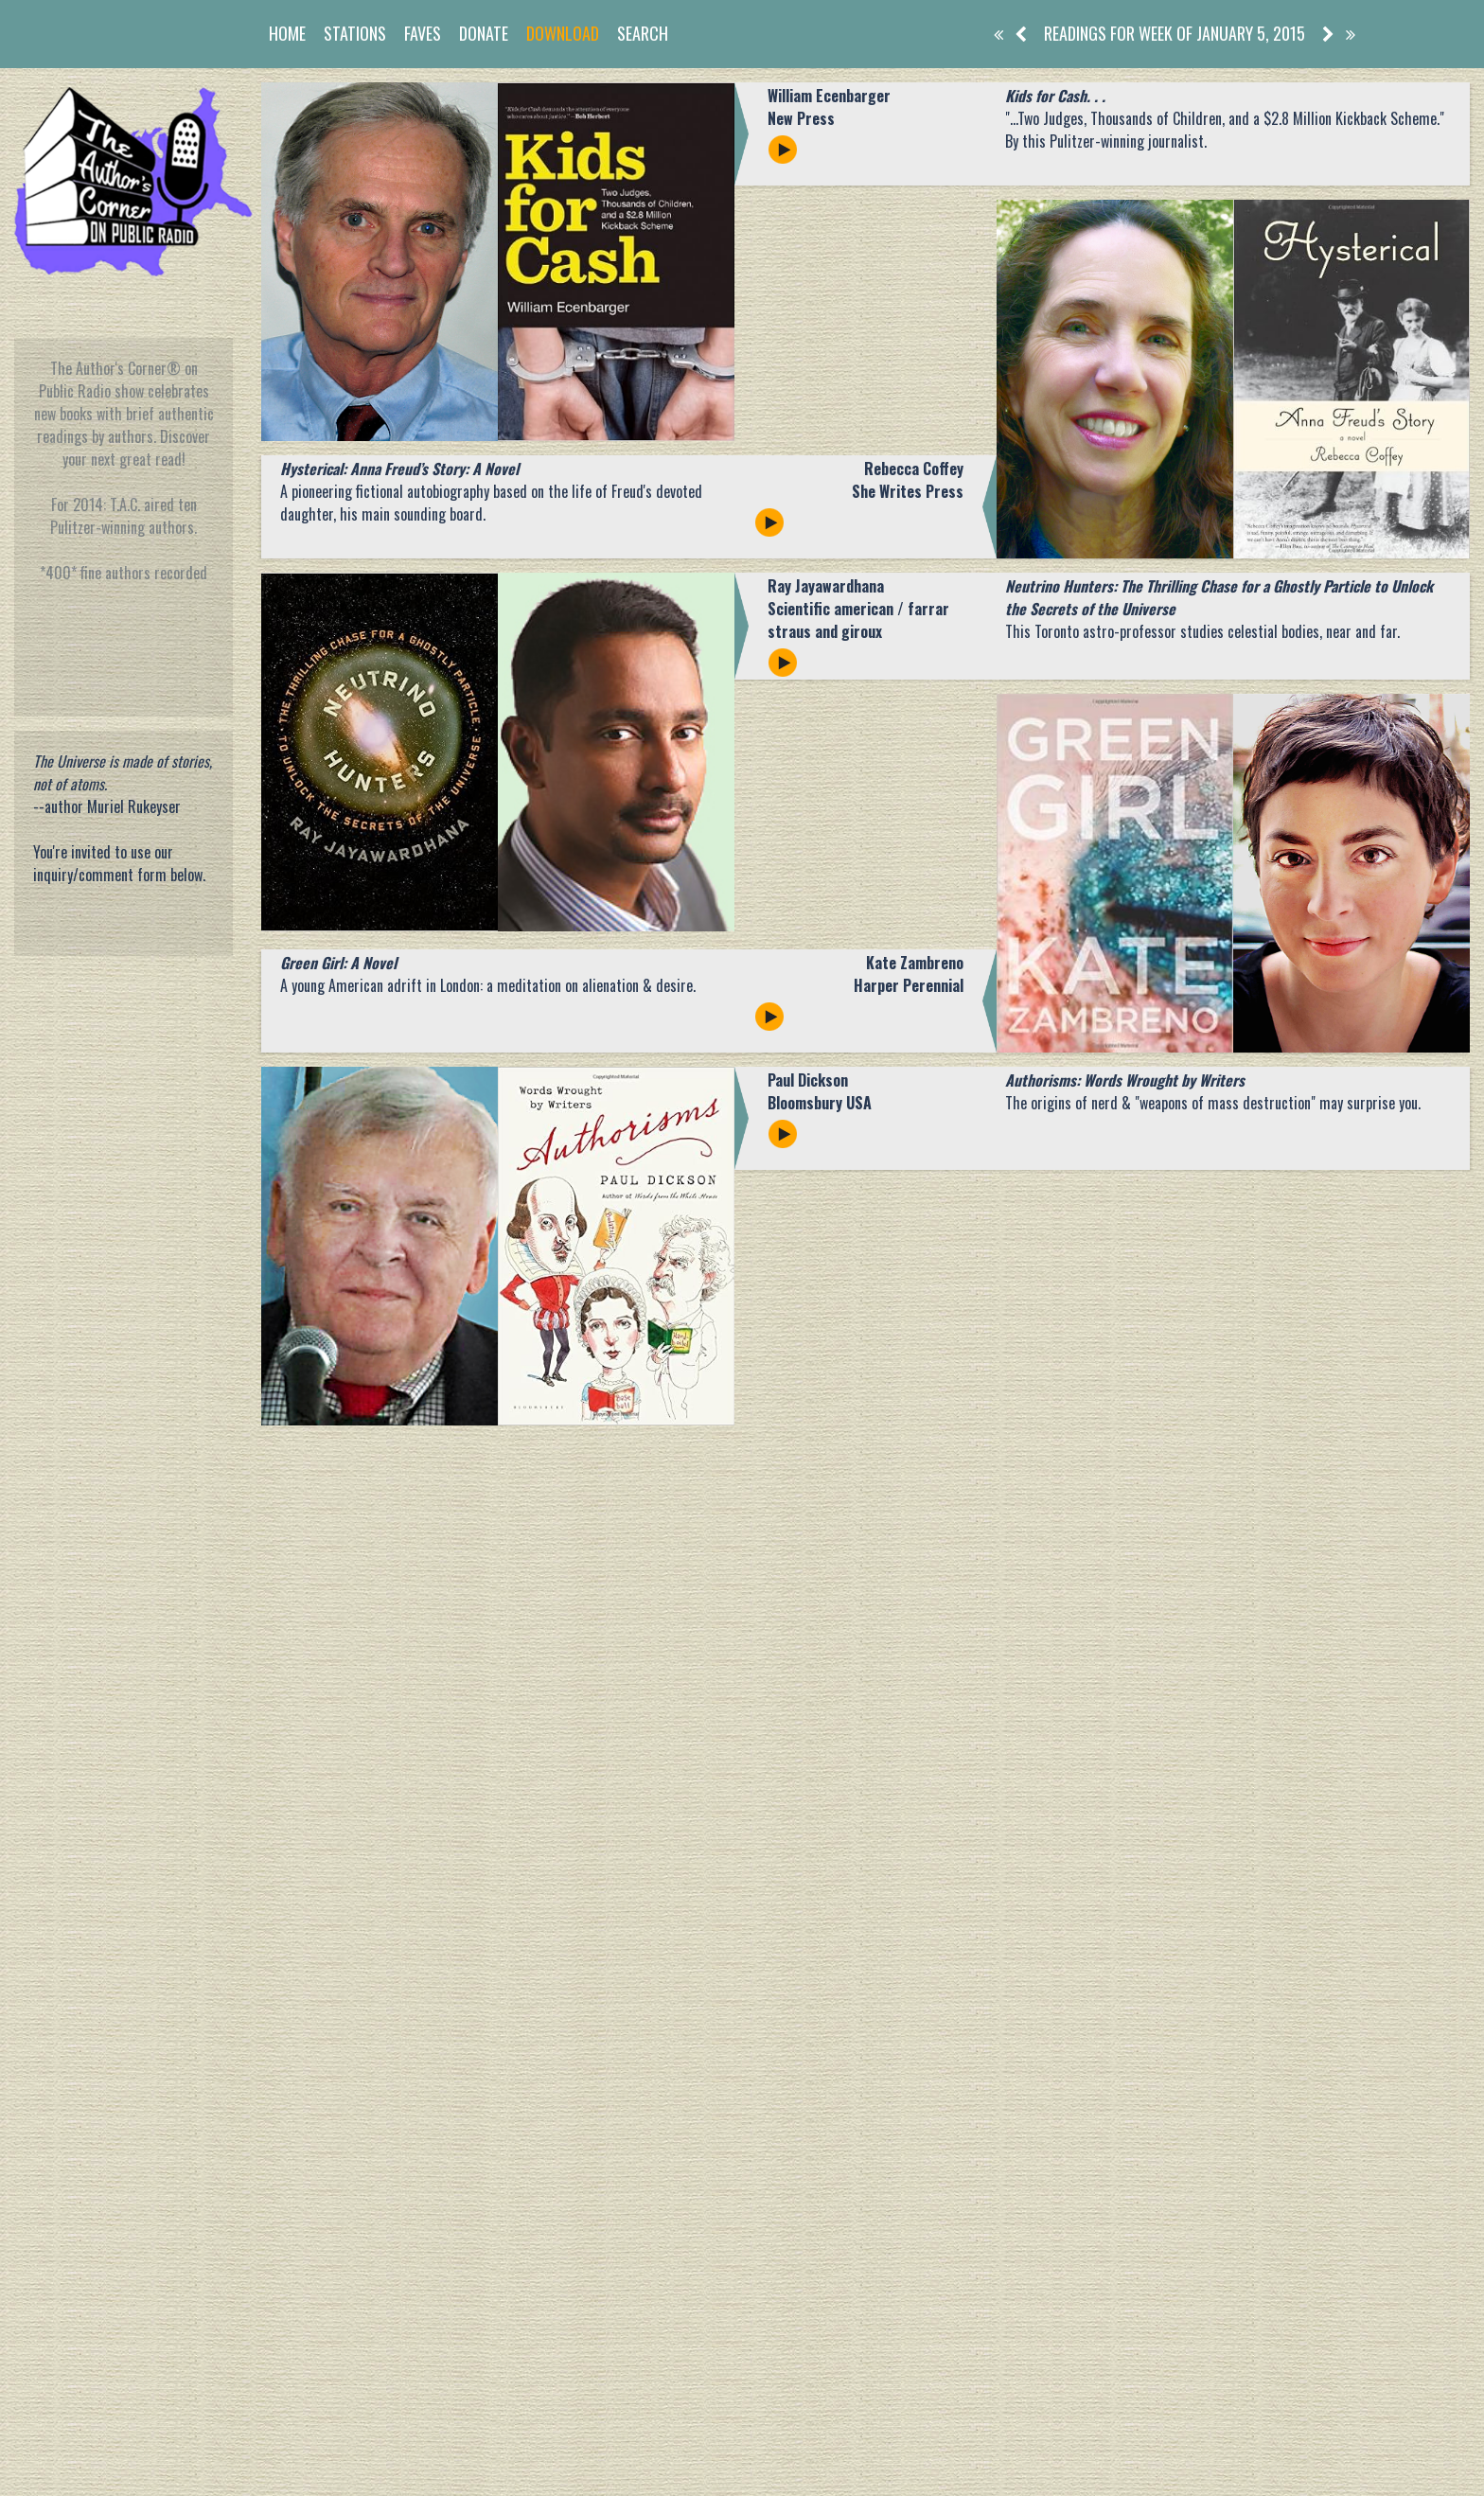 Image resolution: width=1484 pixels, height=2496 pixels. I want to click on Faves, so click(422, 33).